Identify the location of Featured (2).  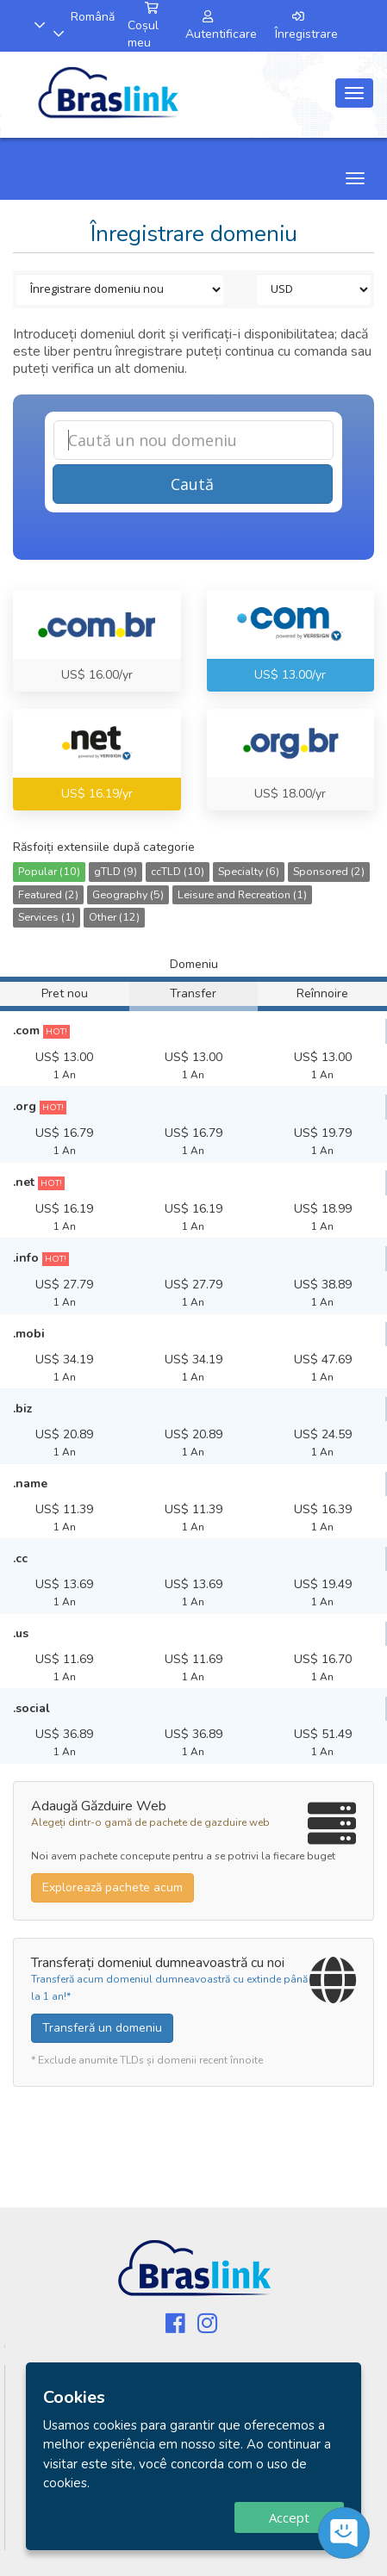
(48, 894).